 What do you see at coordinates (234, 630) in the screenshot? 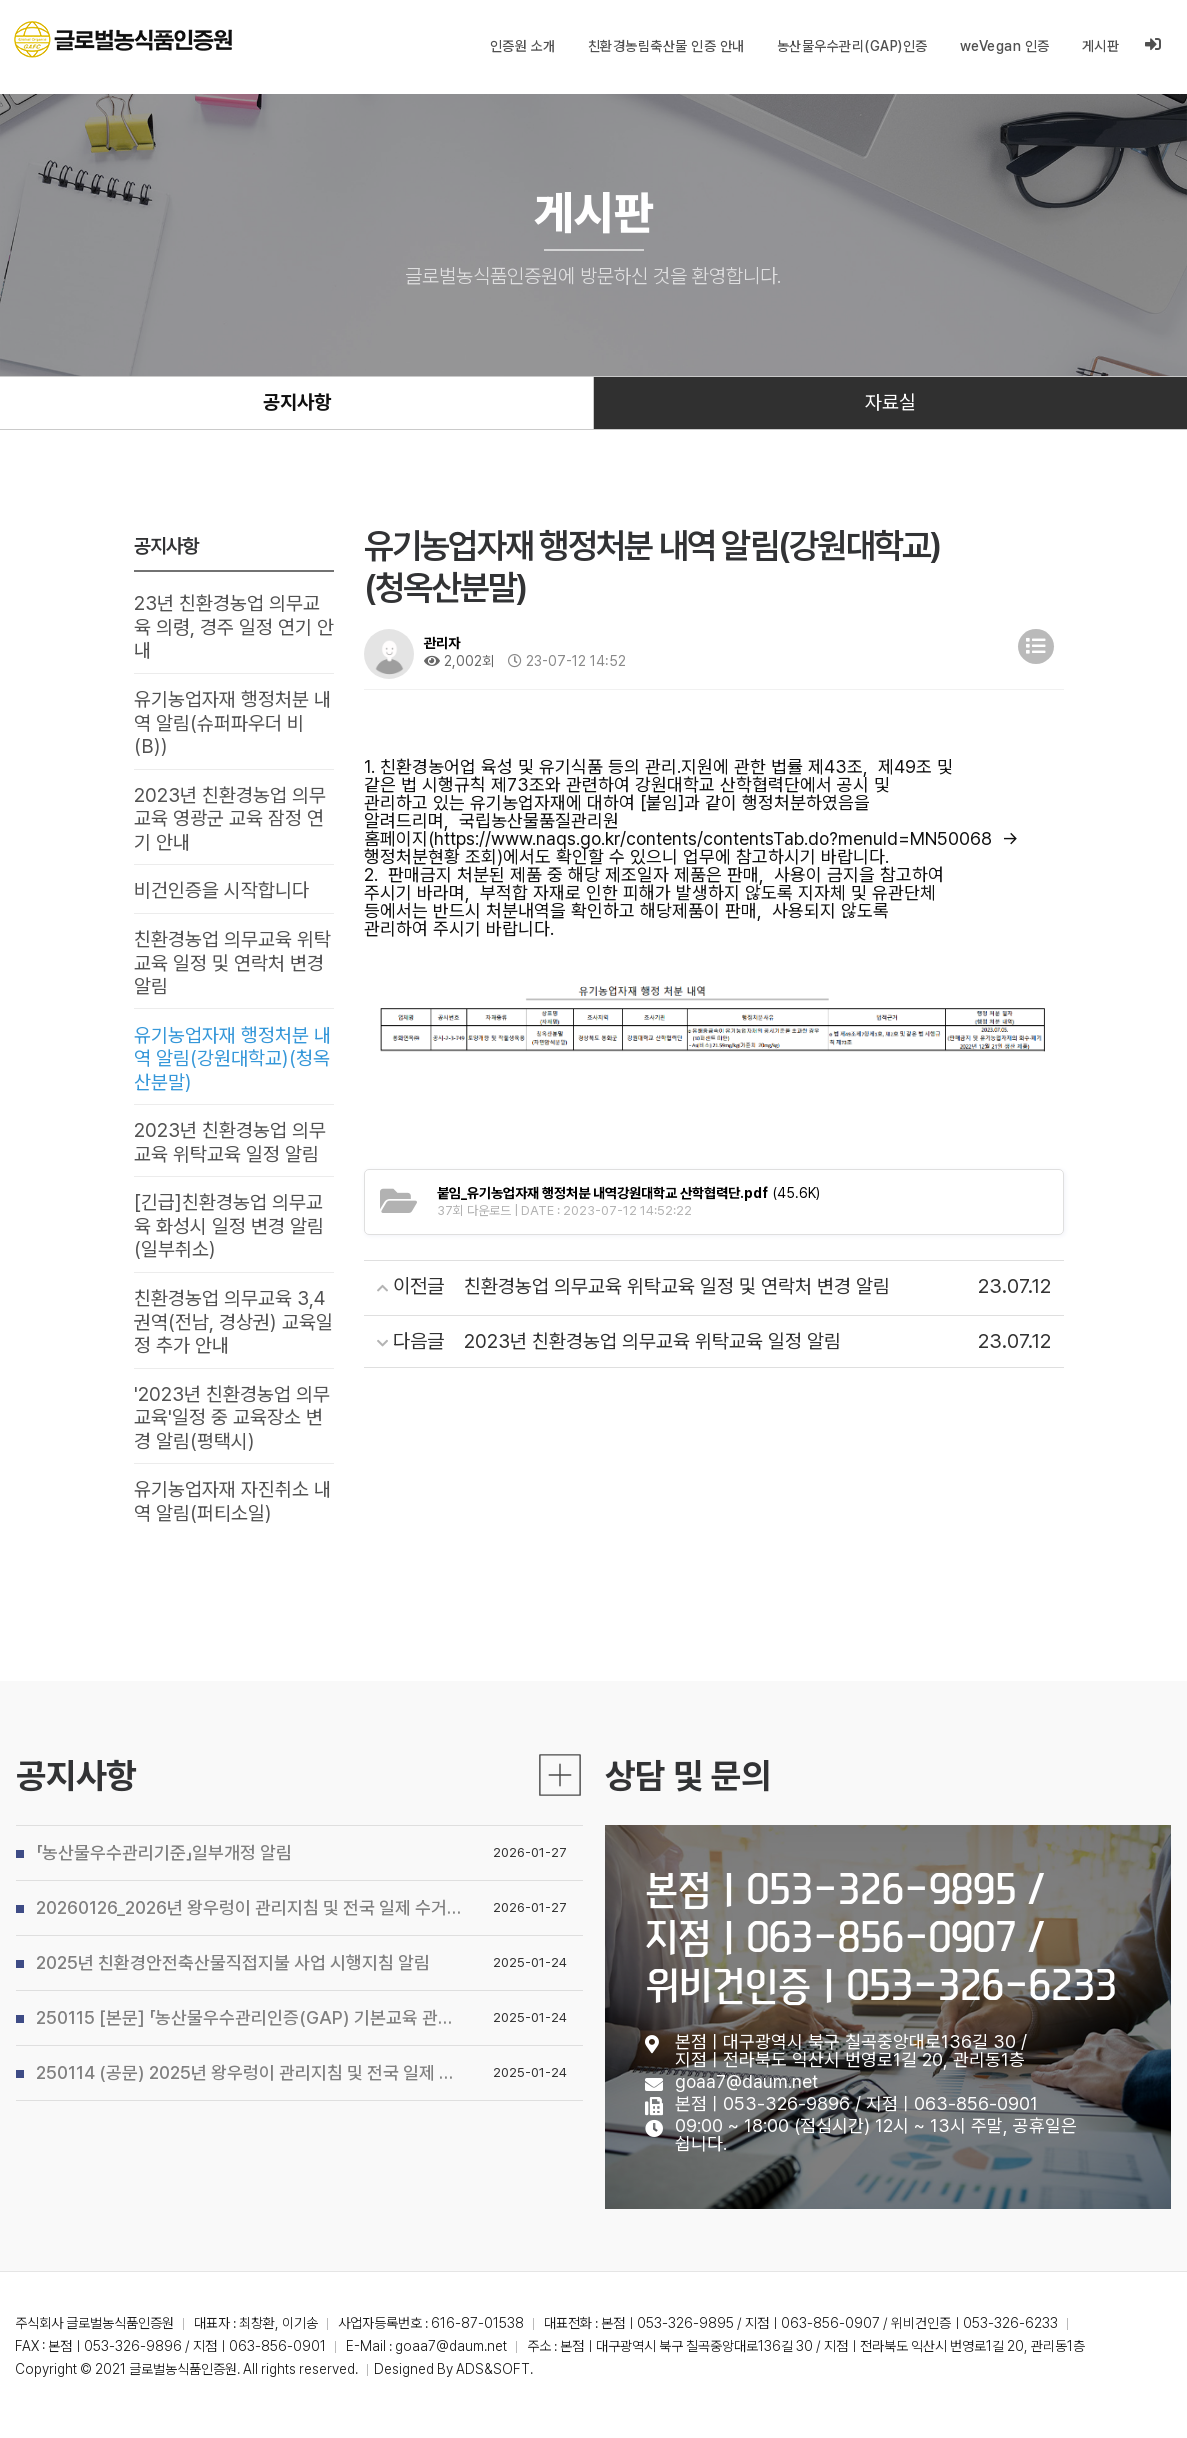
I see `23년 친환경농업 의무교육 의령, 경주 일정 연기 안내` at bounding box center [234, 630].